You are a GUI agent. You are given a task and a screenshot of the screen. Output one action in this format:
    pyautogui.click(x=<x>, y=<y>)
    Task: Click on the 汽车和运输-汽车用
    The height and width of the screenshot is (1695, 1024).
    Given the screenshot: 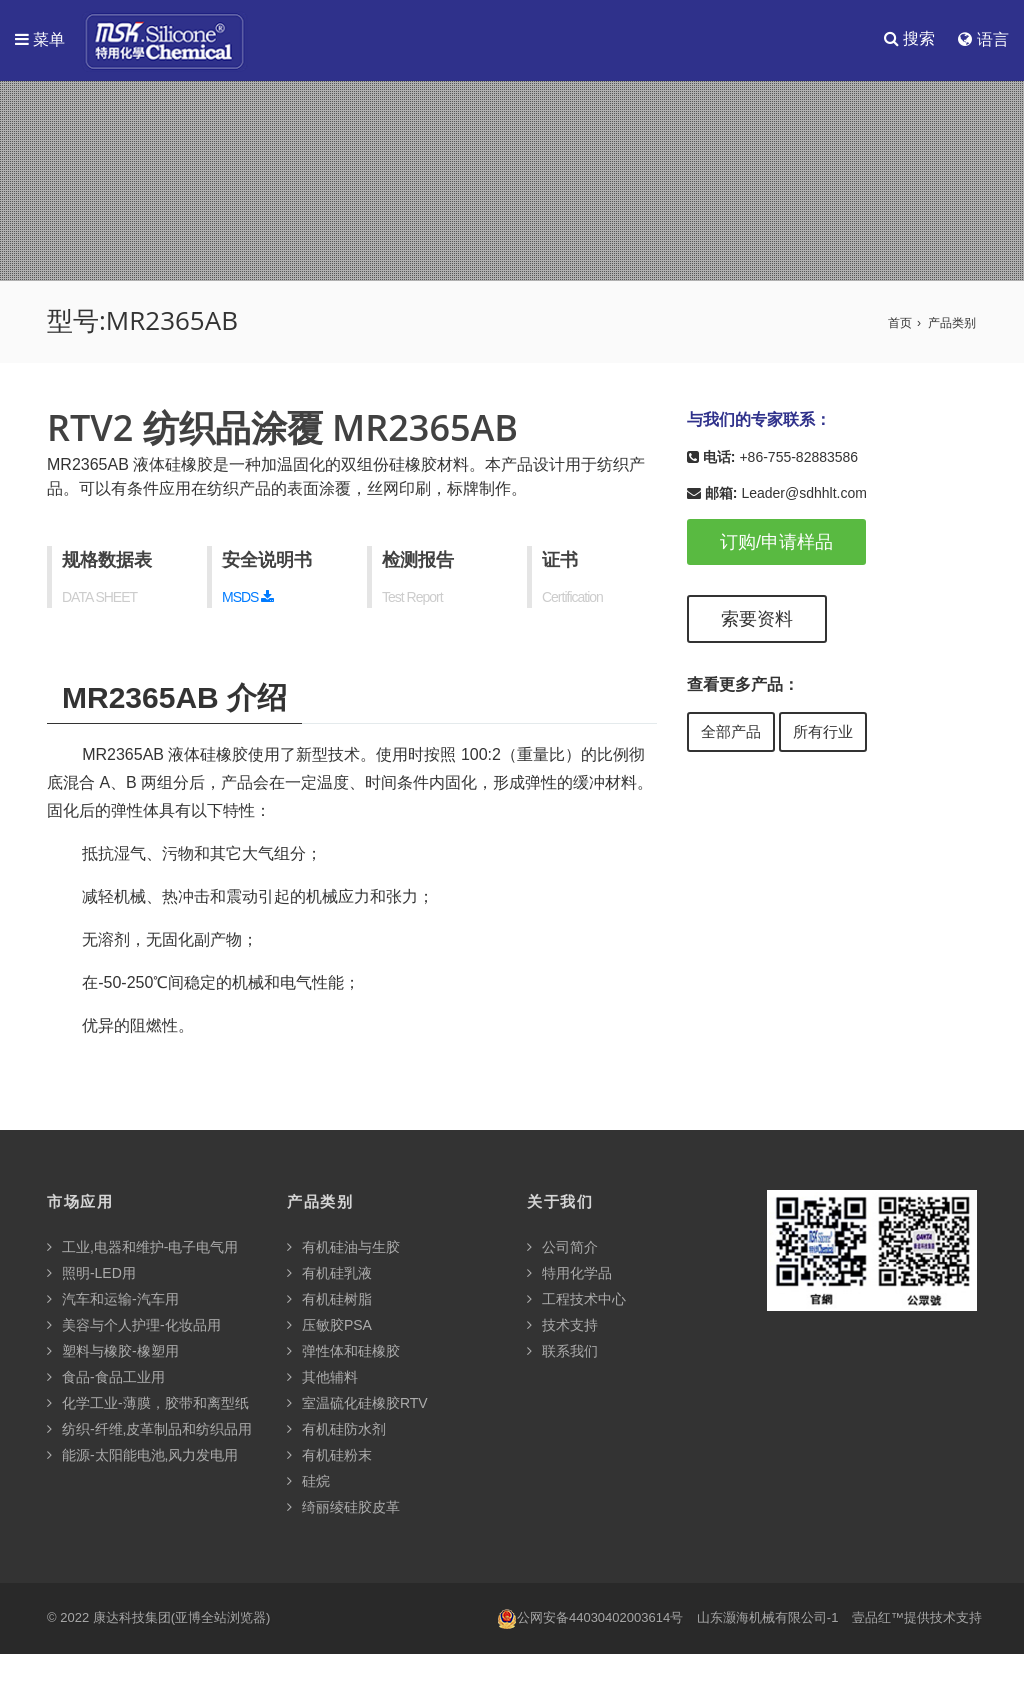 What is the action you would take?
    pyautogui.click(x=113, y=1300)
    